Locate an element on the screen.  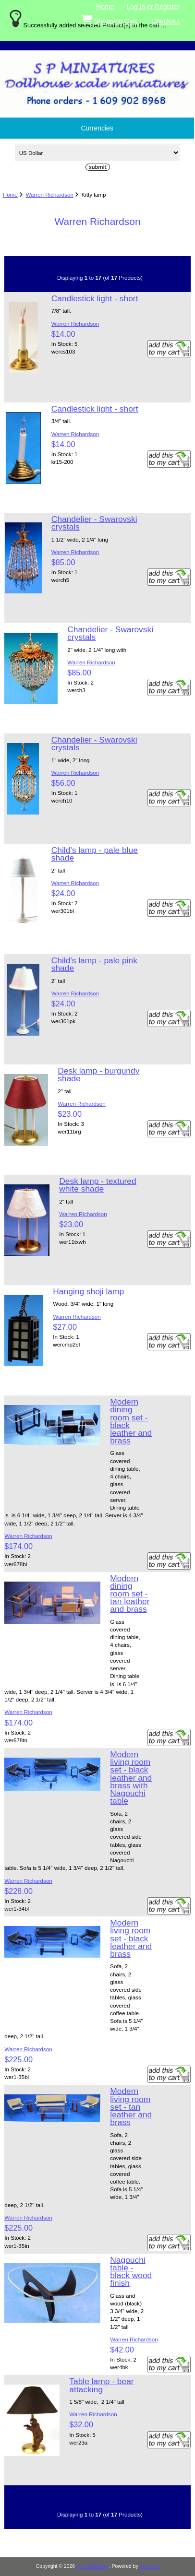
Child's lamp - pale blue shade is located at coordinates (94, 854).